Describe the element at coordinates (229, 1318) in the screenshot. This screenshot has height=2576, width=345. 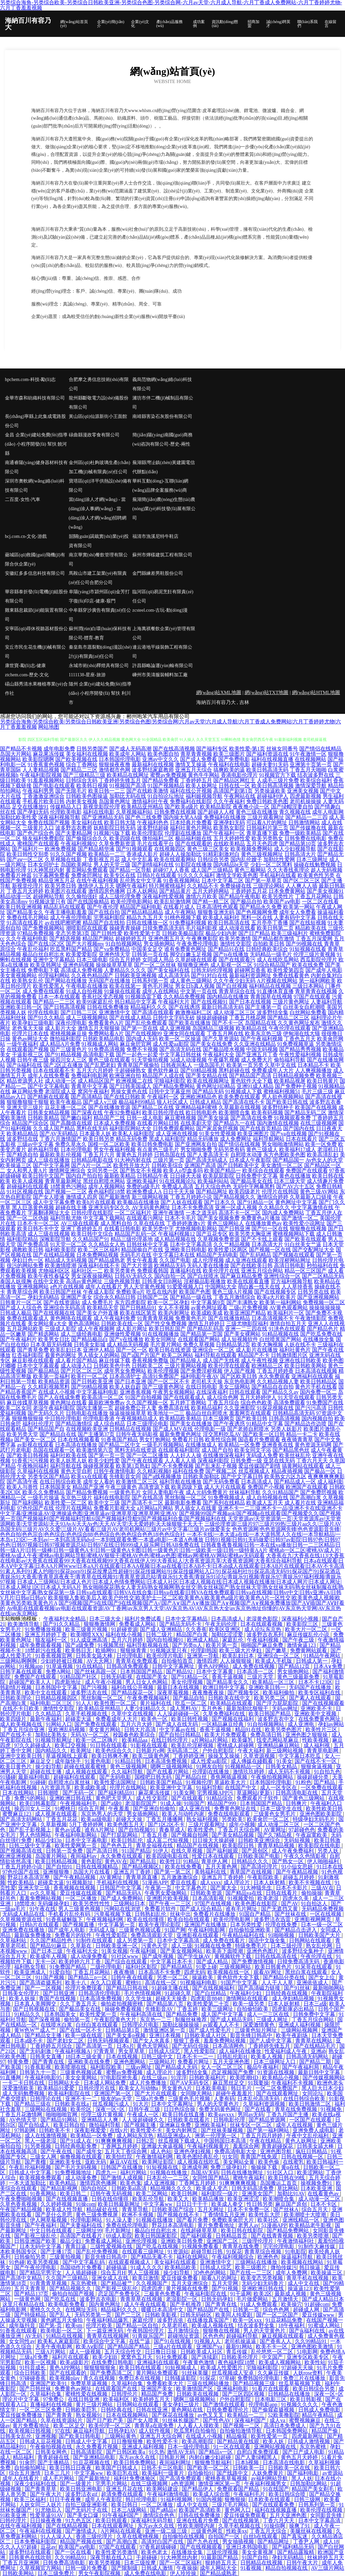
I see `国产在线播放精品` at that location.